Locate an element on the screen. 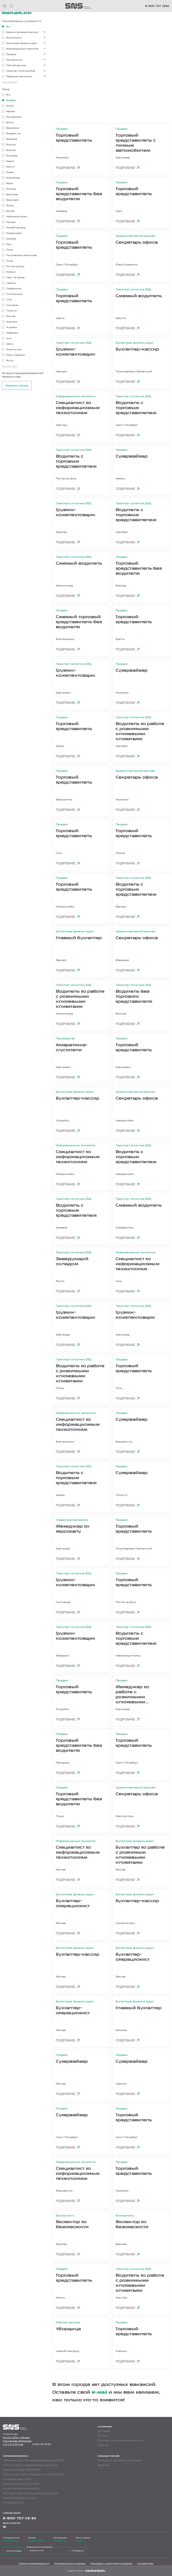 This screenshot has height=2576, width=172. Команда и карьера is located at coordinates (108, 2456).